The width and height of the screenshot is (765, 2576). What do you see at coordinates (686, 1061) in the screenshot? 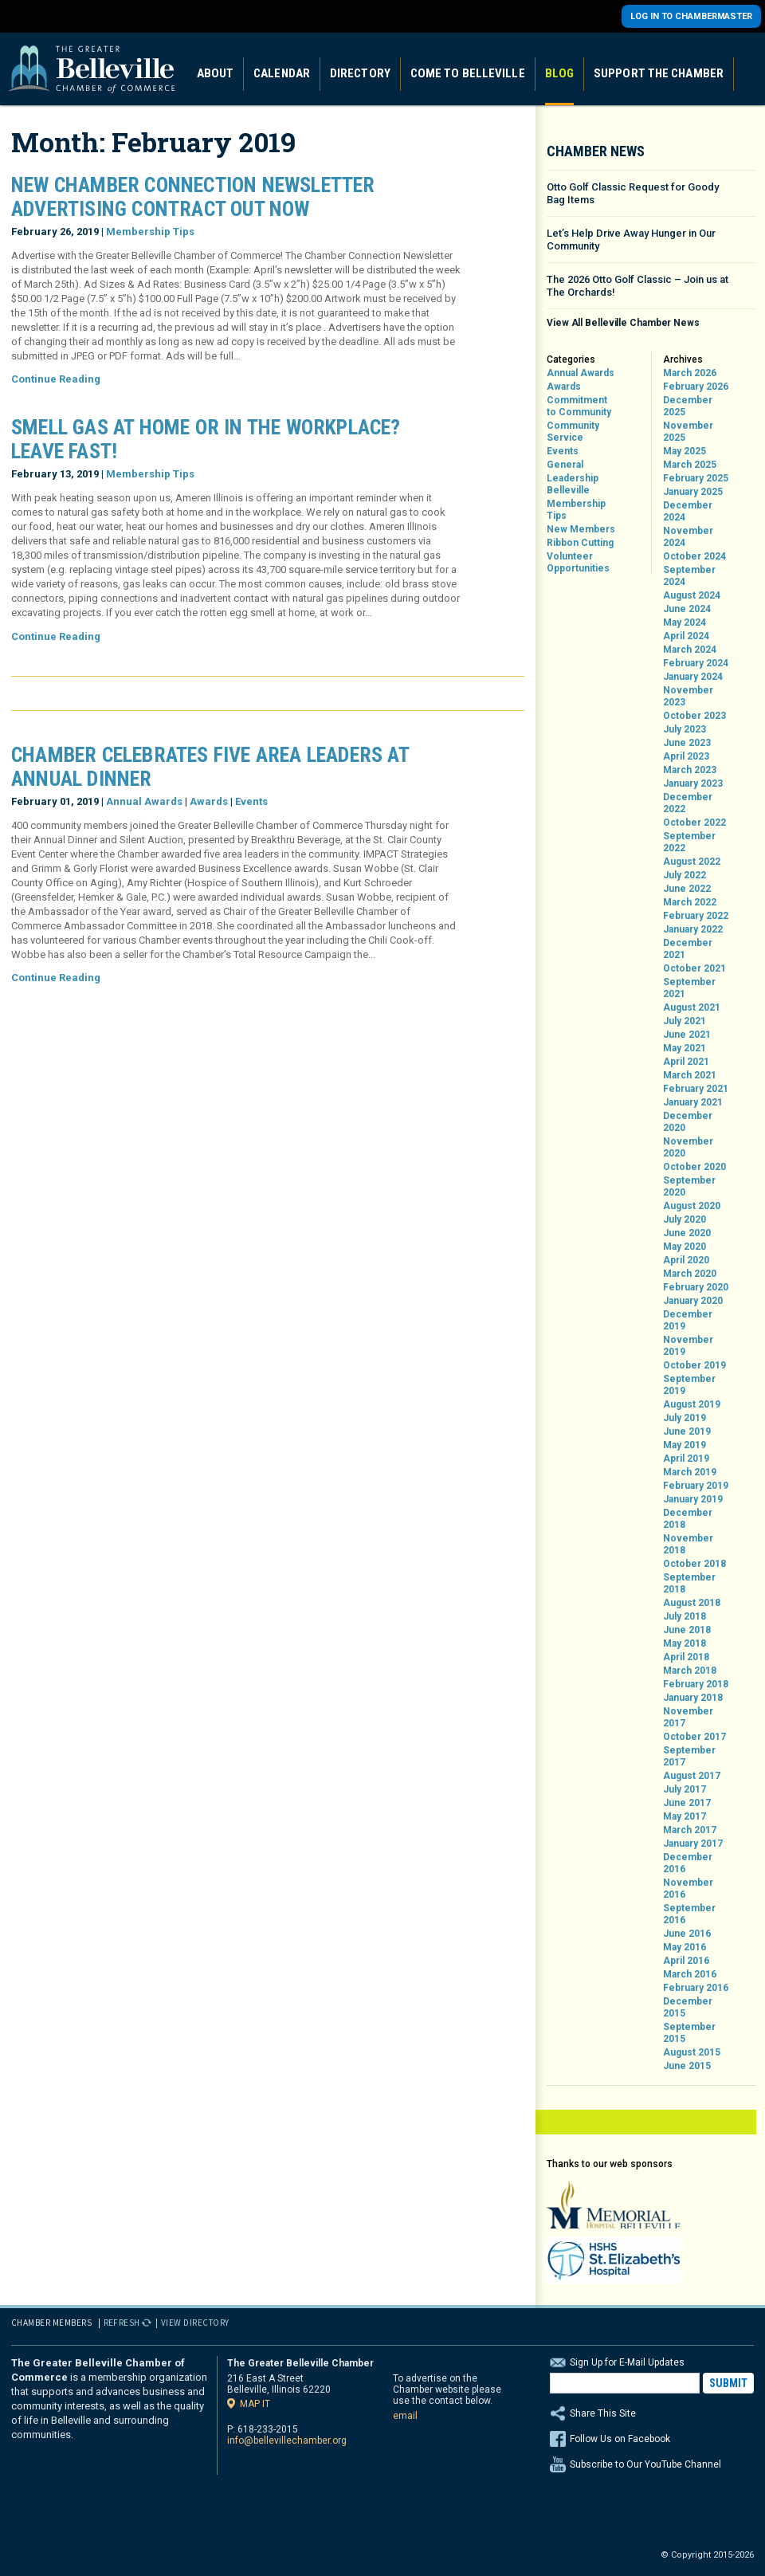
I see `April 2021` at bounding box center [686, 1061].